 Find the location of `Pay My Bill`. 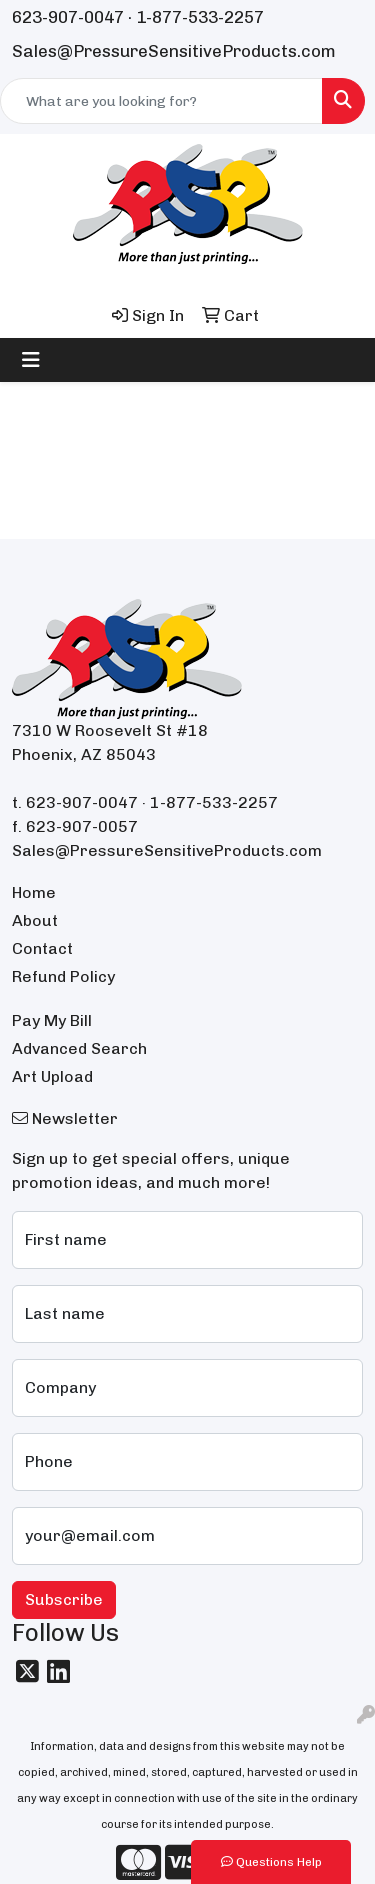

Pay My Bill is located at coordinates (52, 1020).